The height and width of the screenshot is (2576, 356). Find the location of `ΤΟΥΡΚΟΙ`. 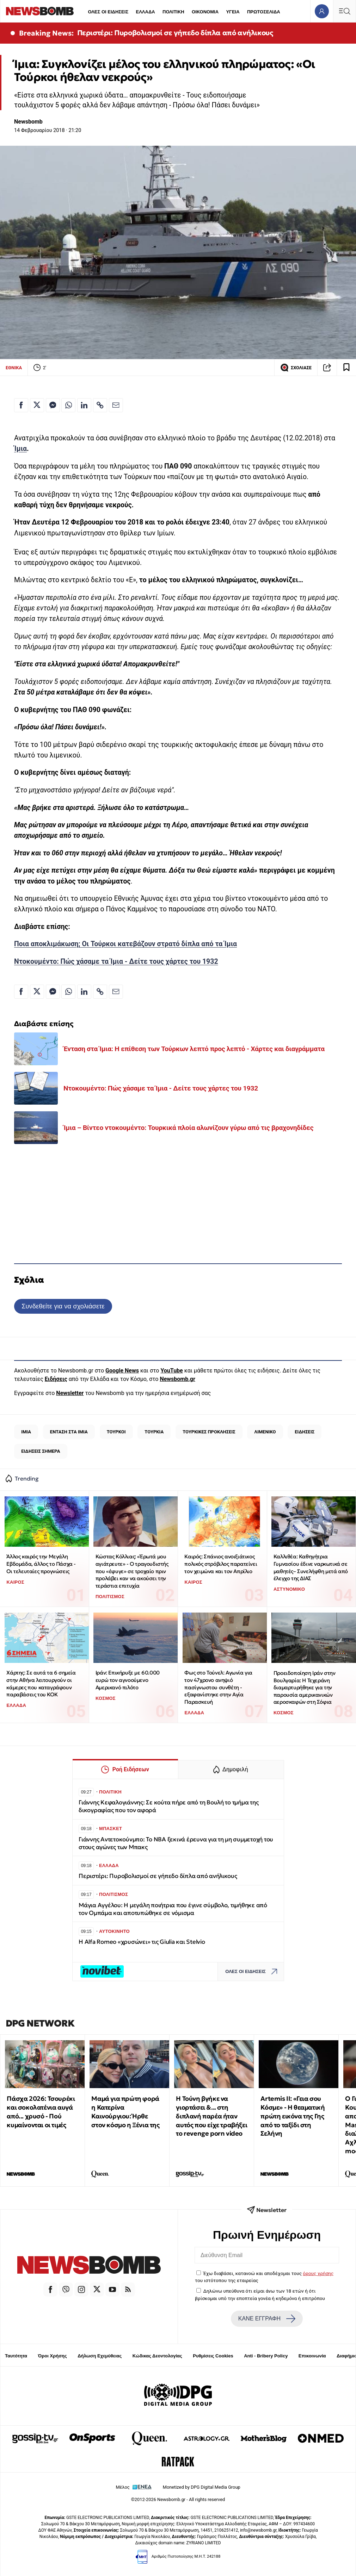

ΤΟΥΡΚΟΙ is located at coordinates (116, 1431).